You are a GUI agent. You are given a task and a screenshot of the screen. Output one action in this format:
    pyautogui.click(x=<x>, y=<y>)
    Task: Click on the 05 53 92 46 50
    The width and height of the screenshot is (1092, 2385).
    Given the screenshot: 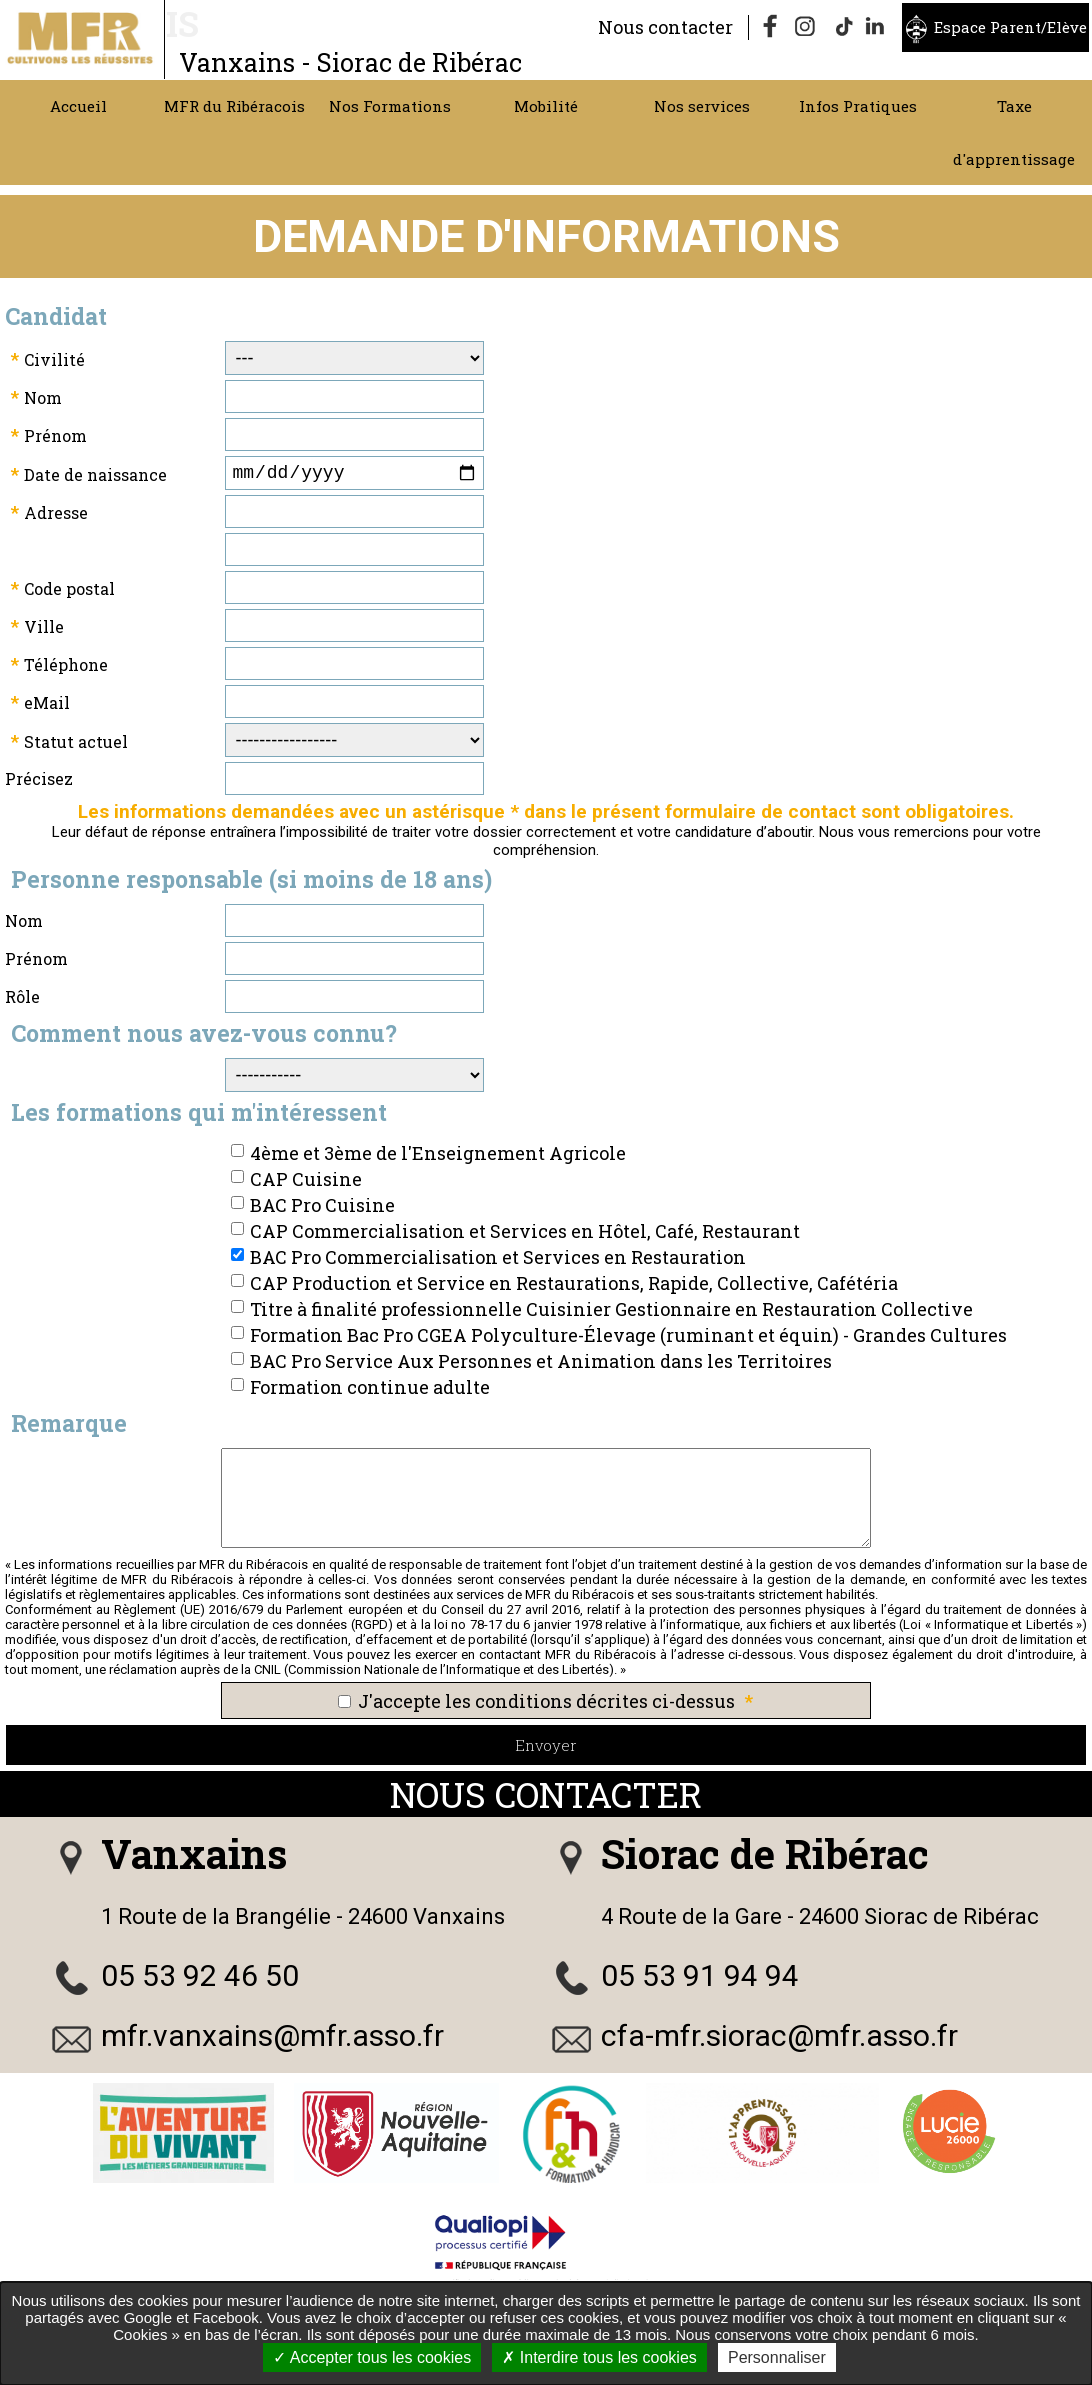 What is the action you would take?
    pyautogui.click(x=200, y=1979)
    